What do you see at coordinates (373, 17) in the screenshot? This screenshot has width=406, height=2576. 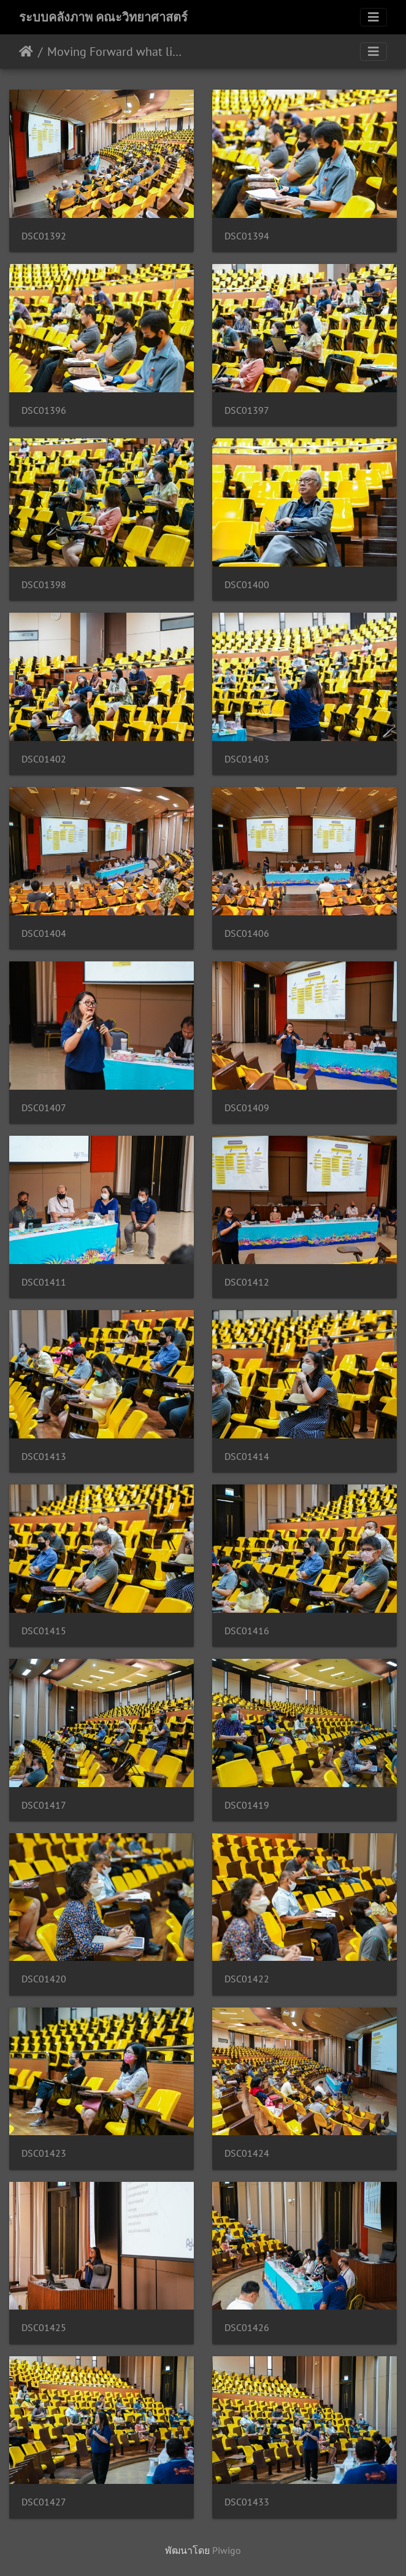 I see `[Toggle navigation]` at bounding box center [373, 17].